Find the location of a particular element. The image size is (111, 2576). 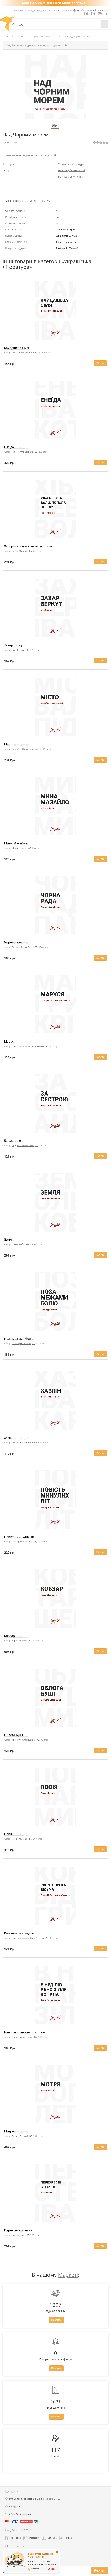

Іван Франко is located at coordinates (18, 649).